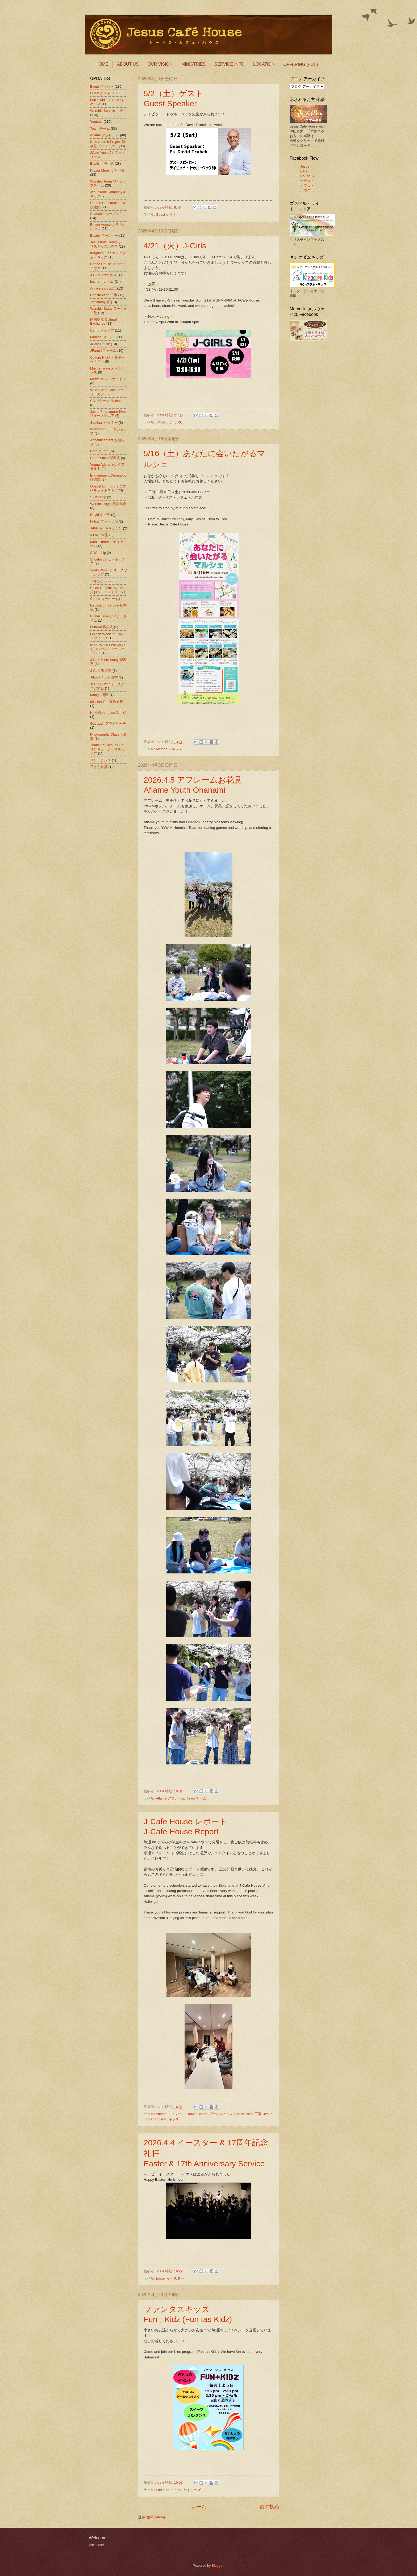 The height and width of the screenshot is (2576, 417). What do you see at coordinates (105, 214) in the screenshot?
I see `Season 2 シーズン2` at bounding box center [105, 214].